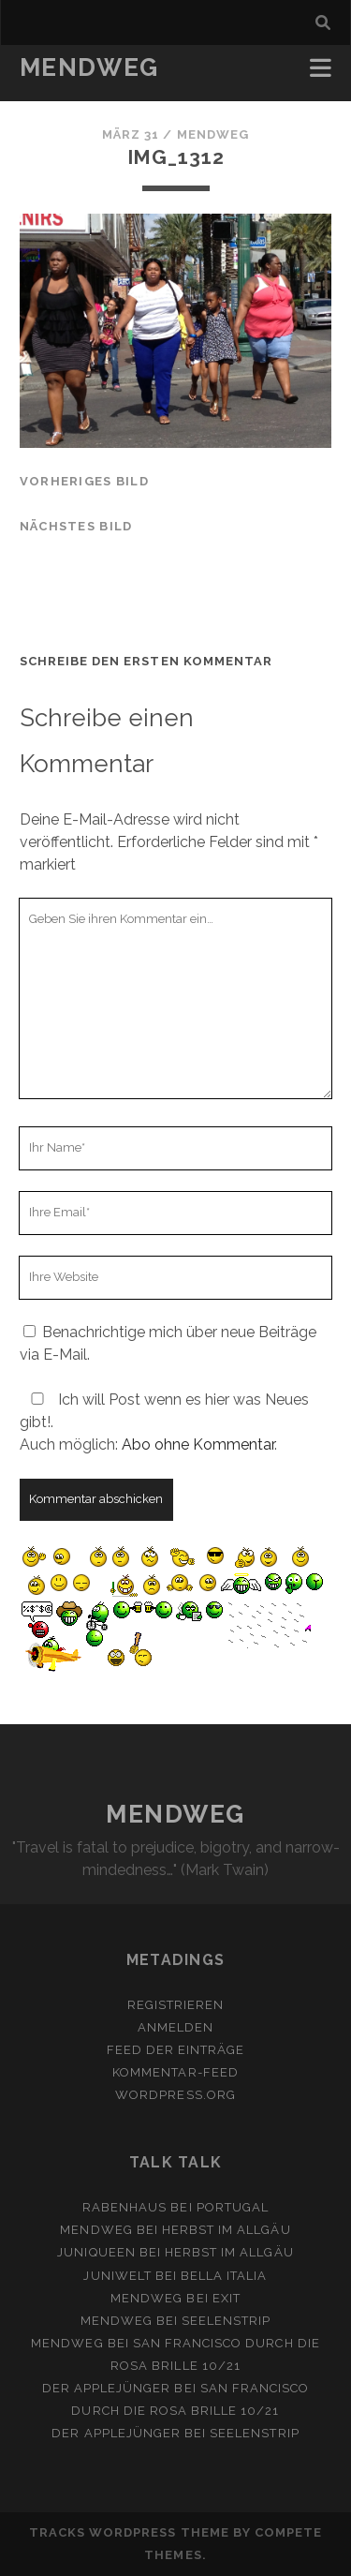 The height and width of the screenshot is (2576, 351). What do you see at coordinates (226, 2298) in the screenshot?
I see `Exit` at bounding box center [226, 2298].